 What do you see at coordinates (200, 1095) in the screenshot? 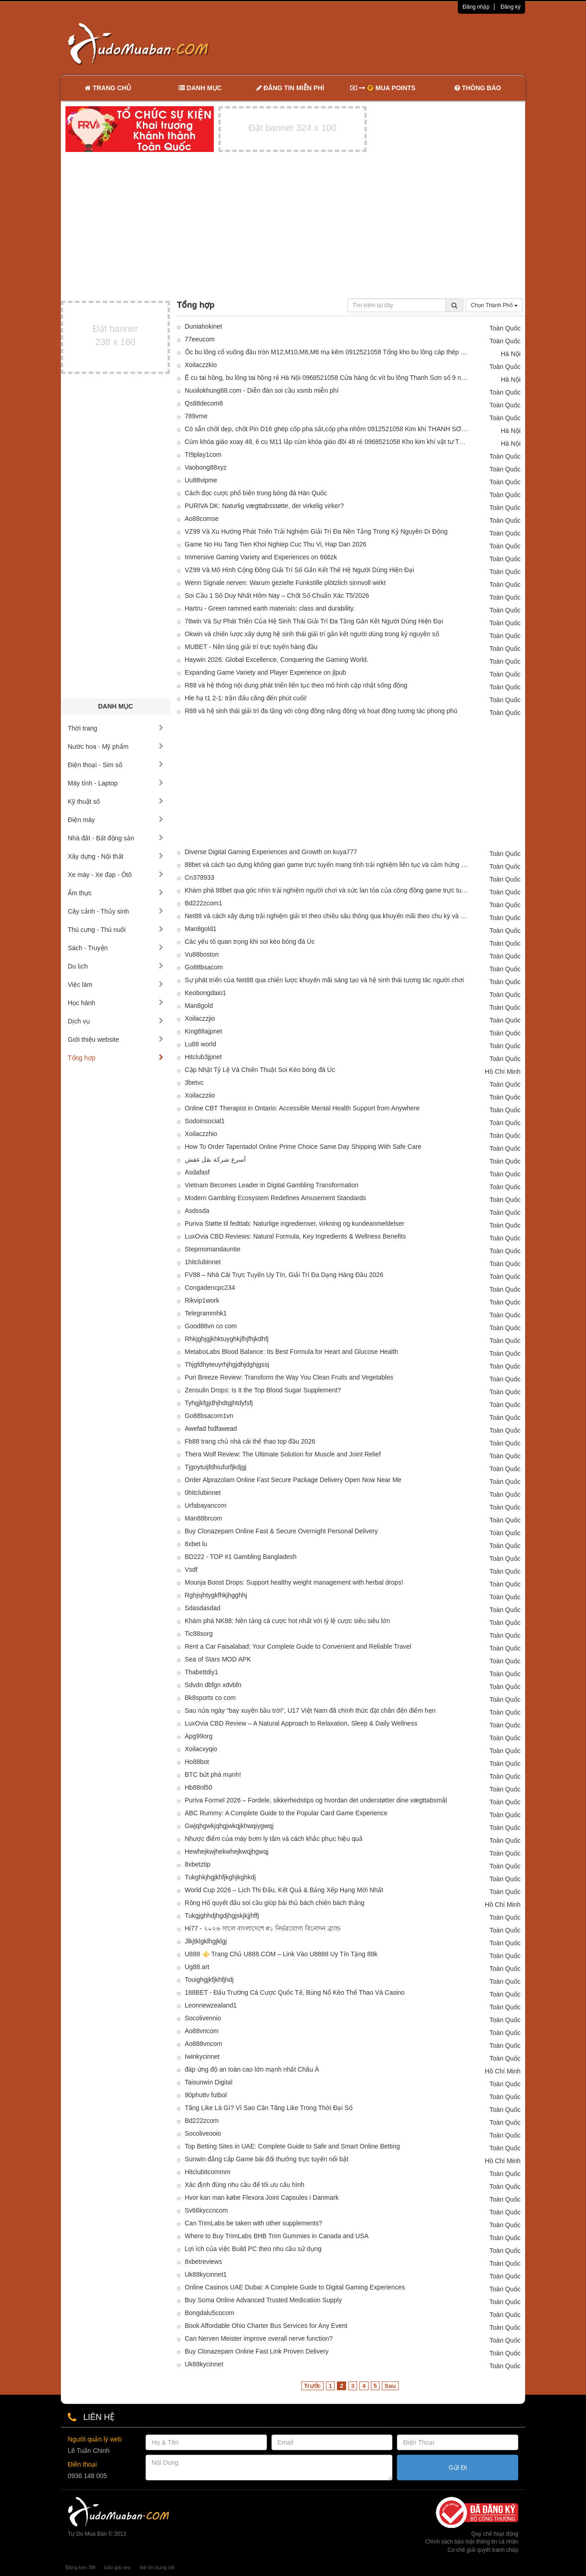
I see `Xoilaczziio` at bounding box center [200, 1095].